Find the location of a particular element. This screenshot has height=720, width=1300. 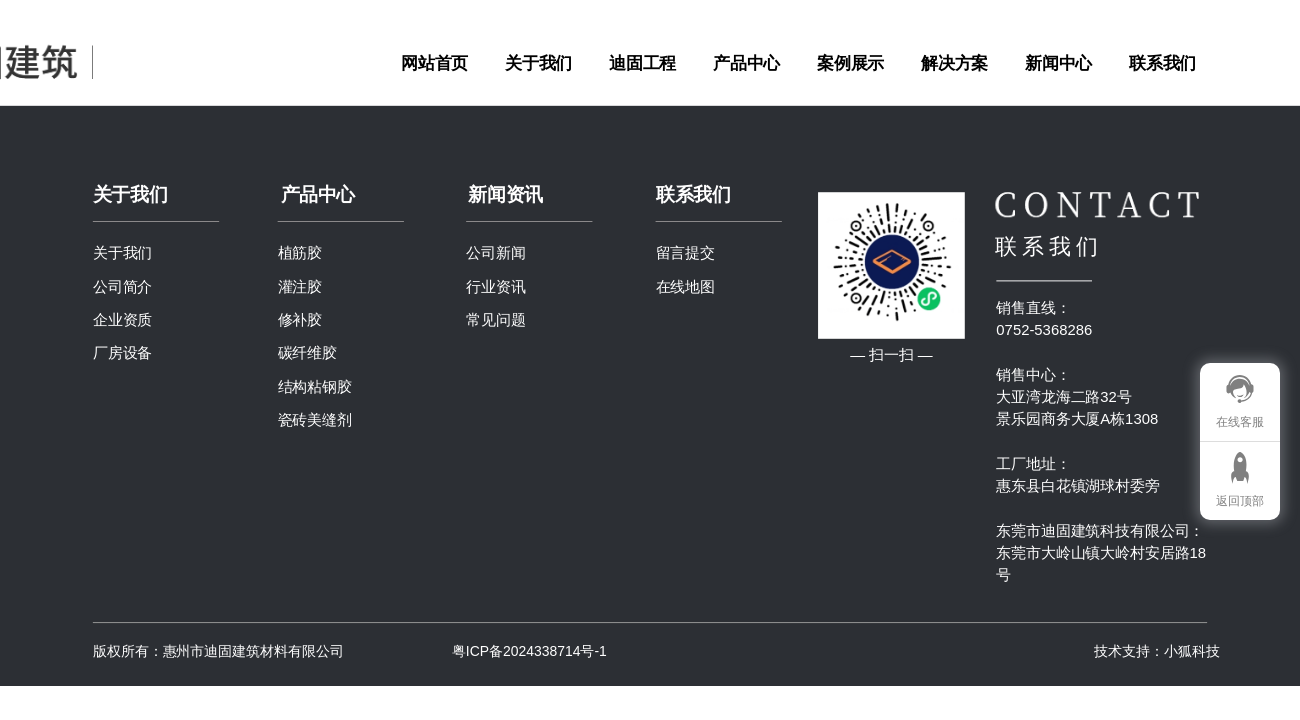

网站首页 is located at coordinates (434, 62).